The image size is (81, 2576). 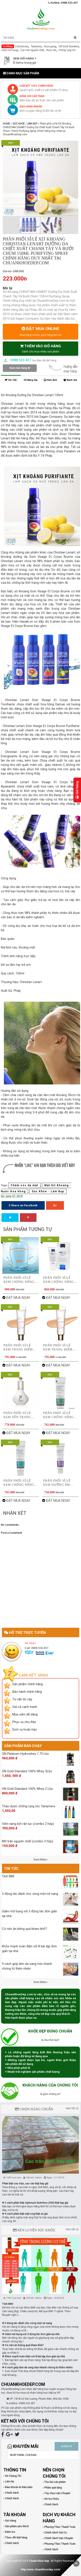 I want to click on Home, so click(x=6, y=123).